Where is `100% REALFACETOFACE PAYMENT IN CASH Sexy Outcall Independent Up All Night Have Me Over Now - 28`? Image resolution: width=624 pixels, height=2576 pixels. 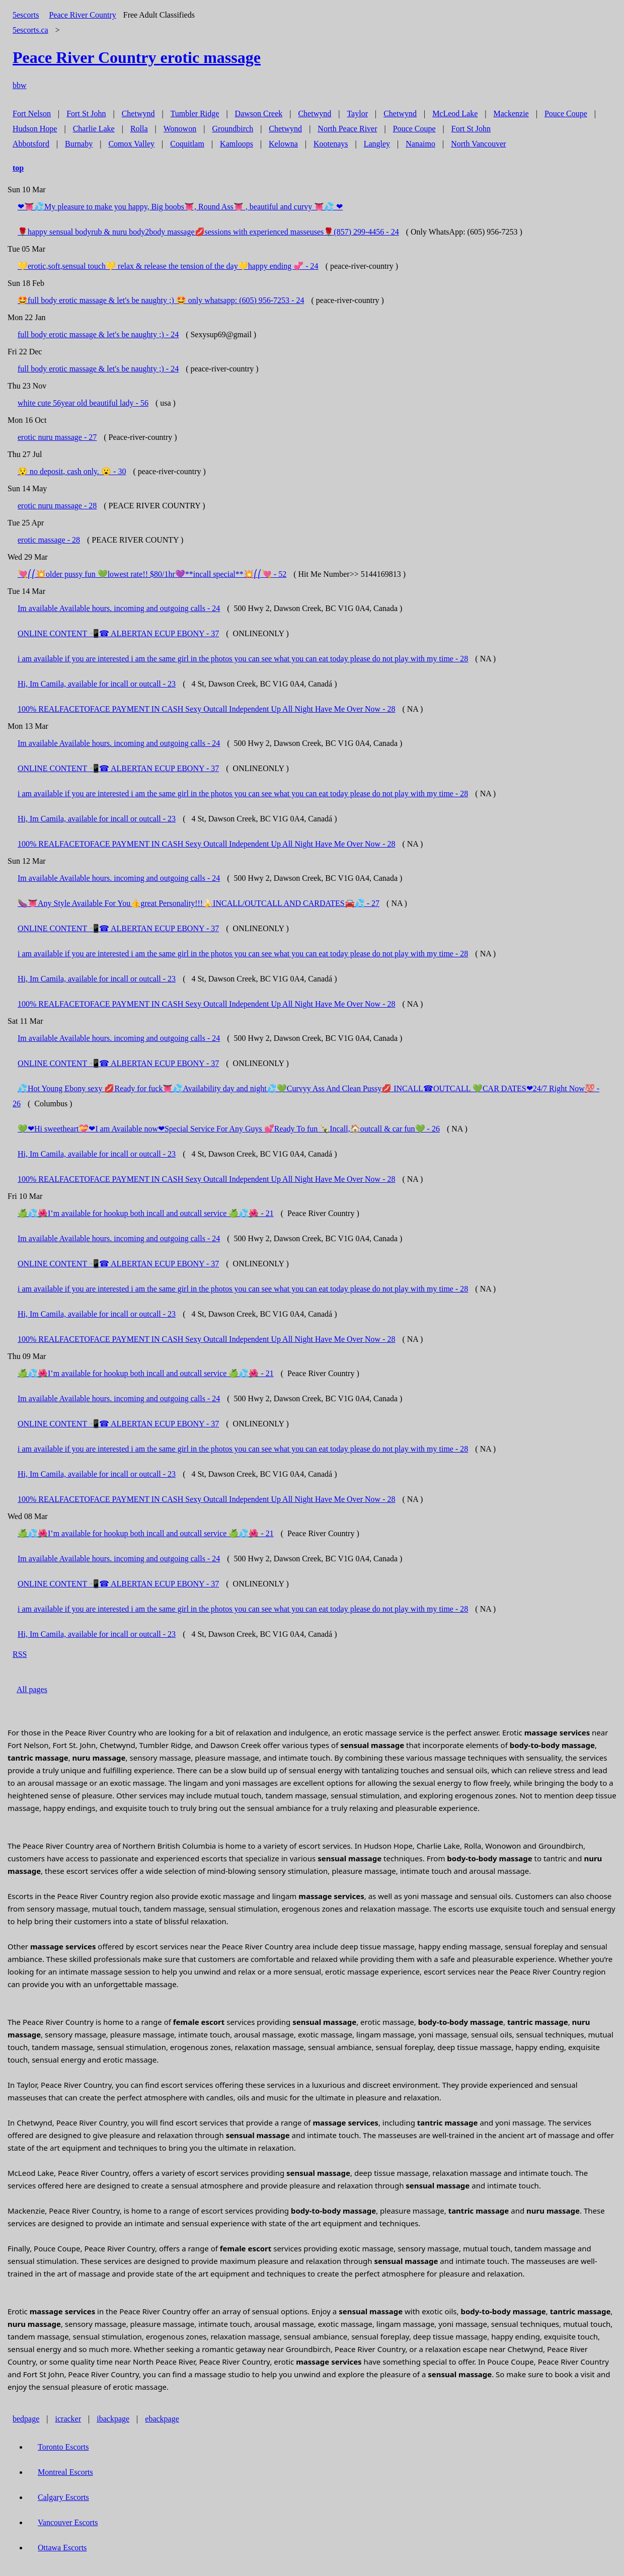 100% REALFACETOFACE PAYMENT IN CASH Sexy Outcall Independent Up All Night Have Me Over Now - 28 is located at coordinates (206, 709).